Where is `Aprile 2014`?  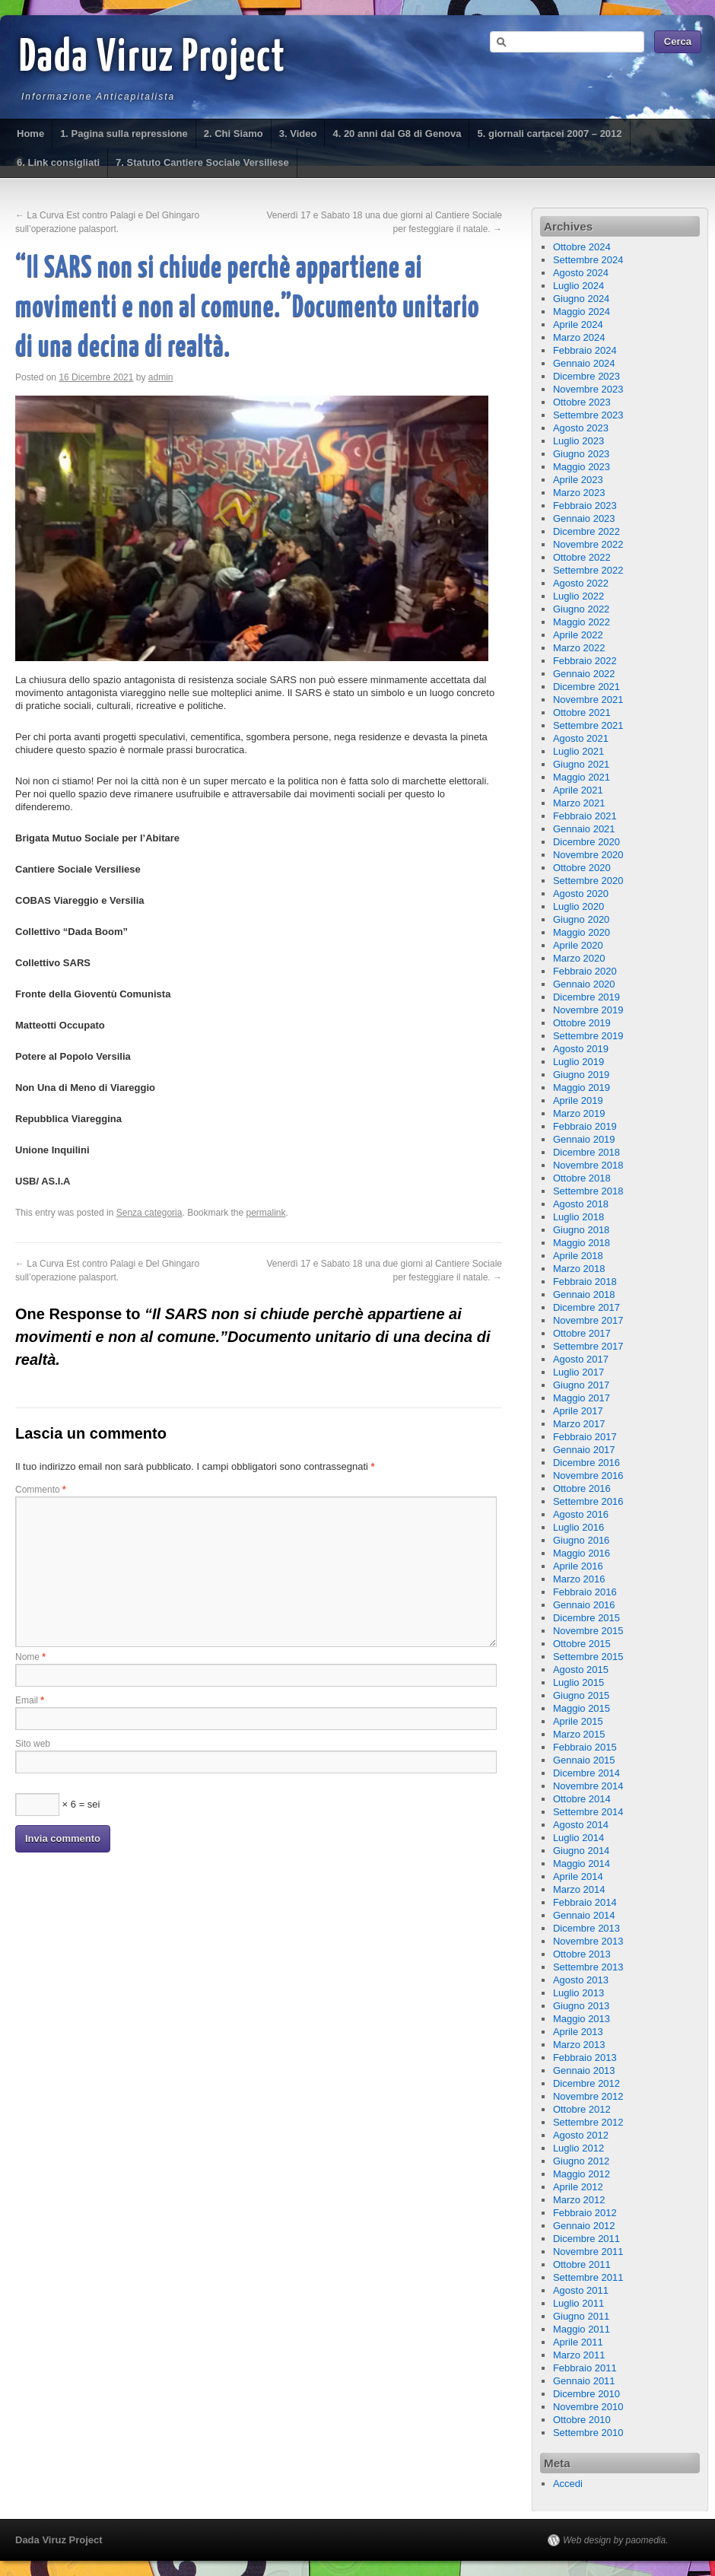
Aprile 2014 is located at coordinates (578, 1876).